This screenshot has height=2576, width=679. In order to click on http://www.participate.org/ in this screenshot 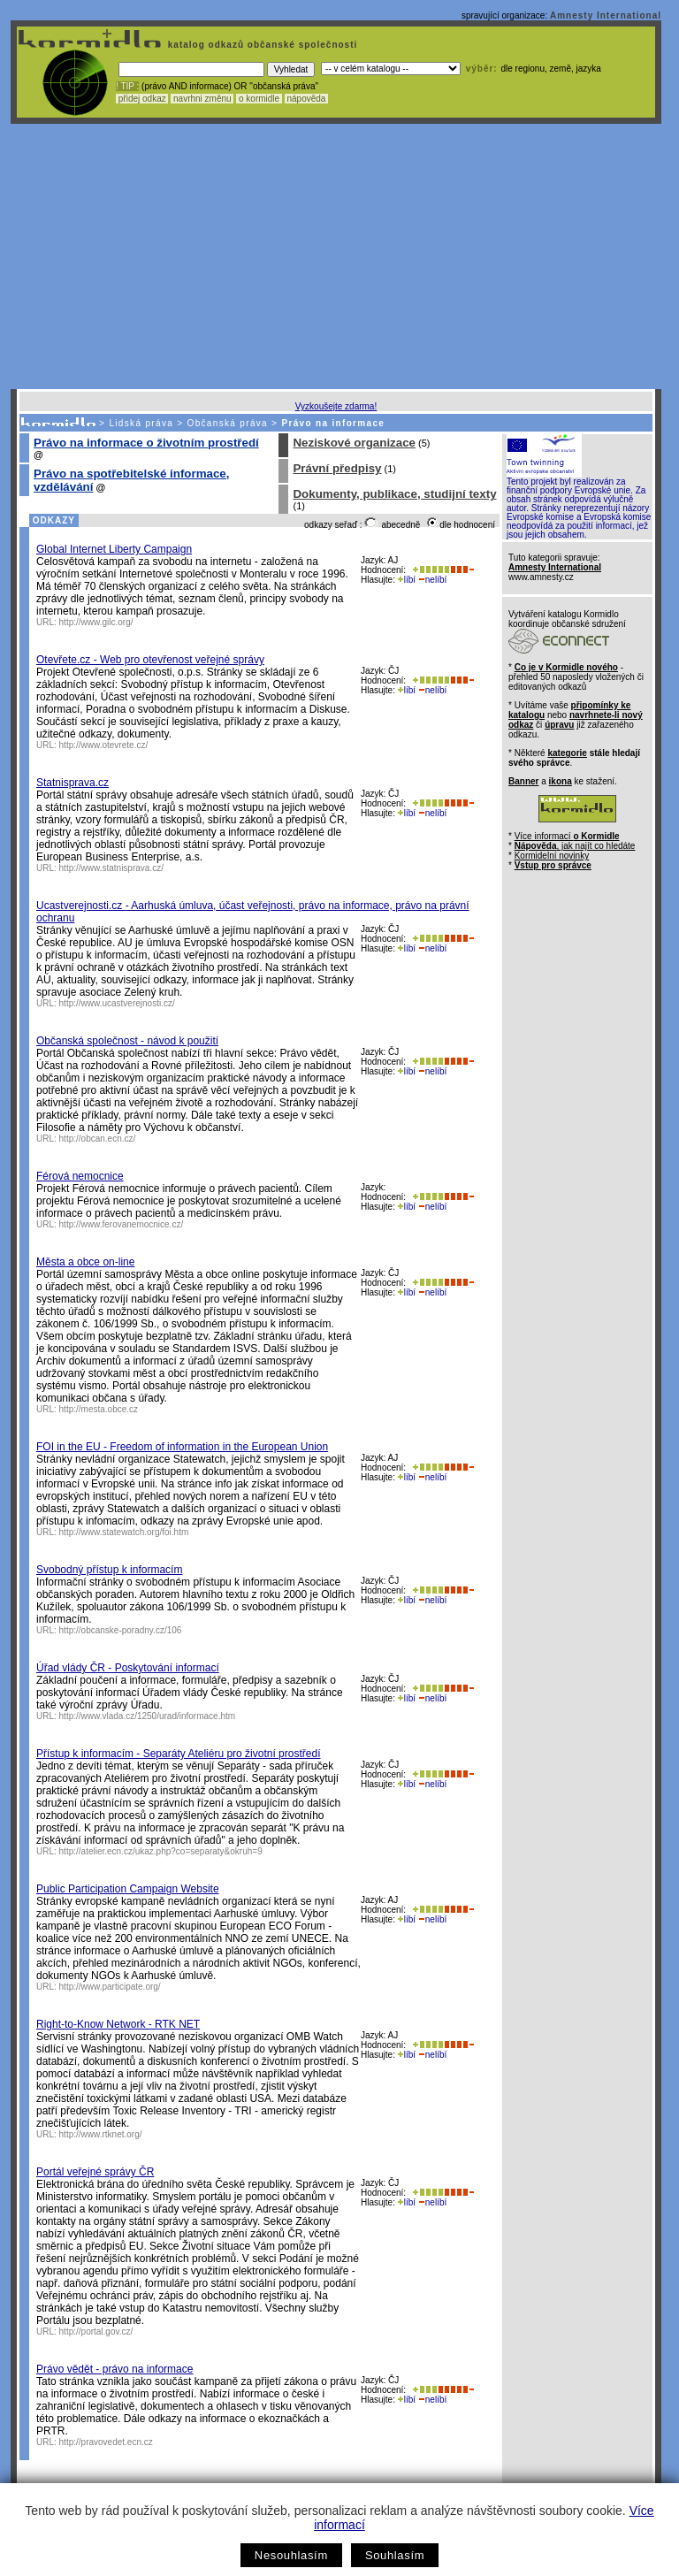, I will do `click(110, 1986)`.